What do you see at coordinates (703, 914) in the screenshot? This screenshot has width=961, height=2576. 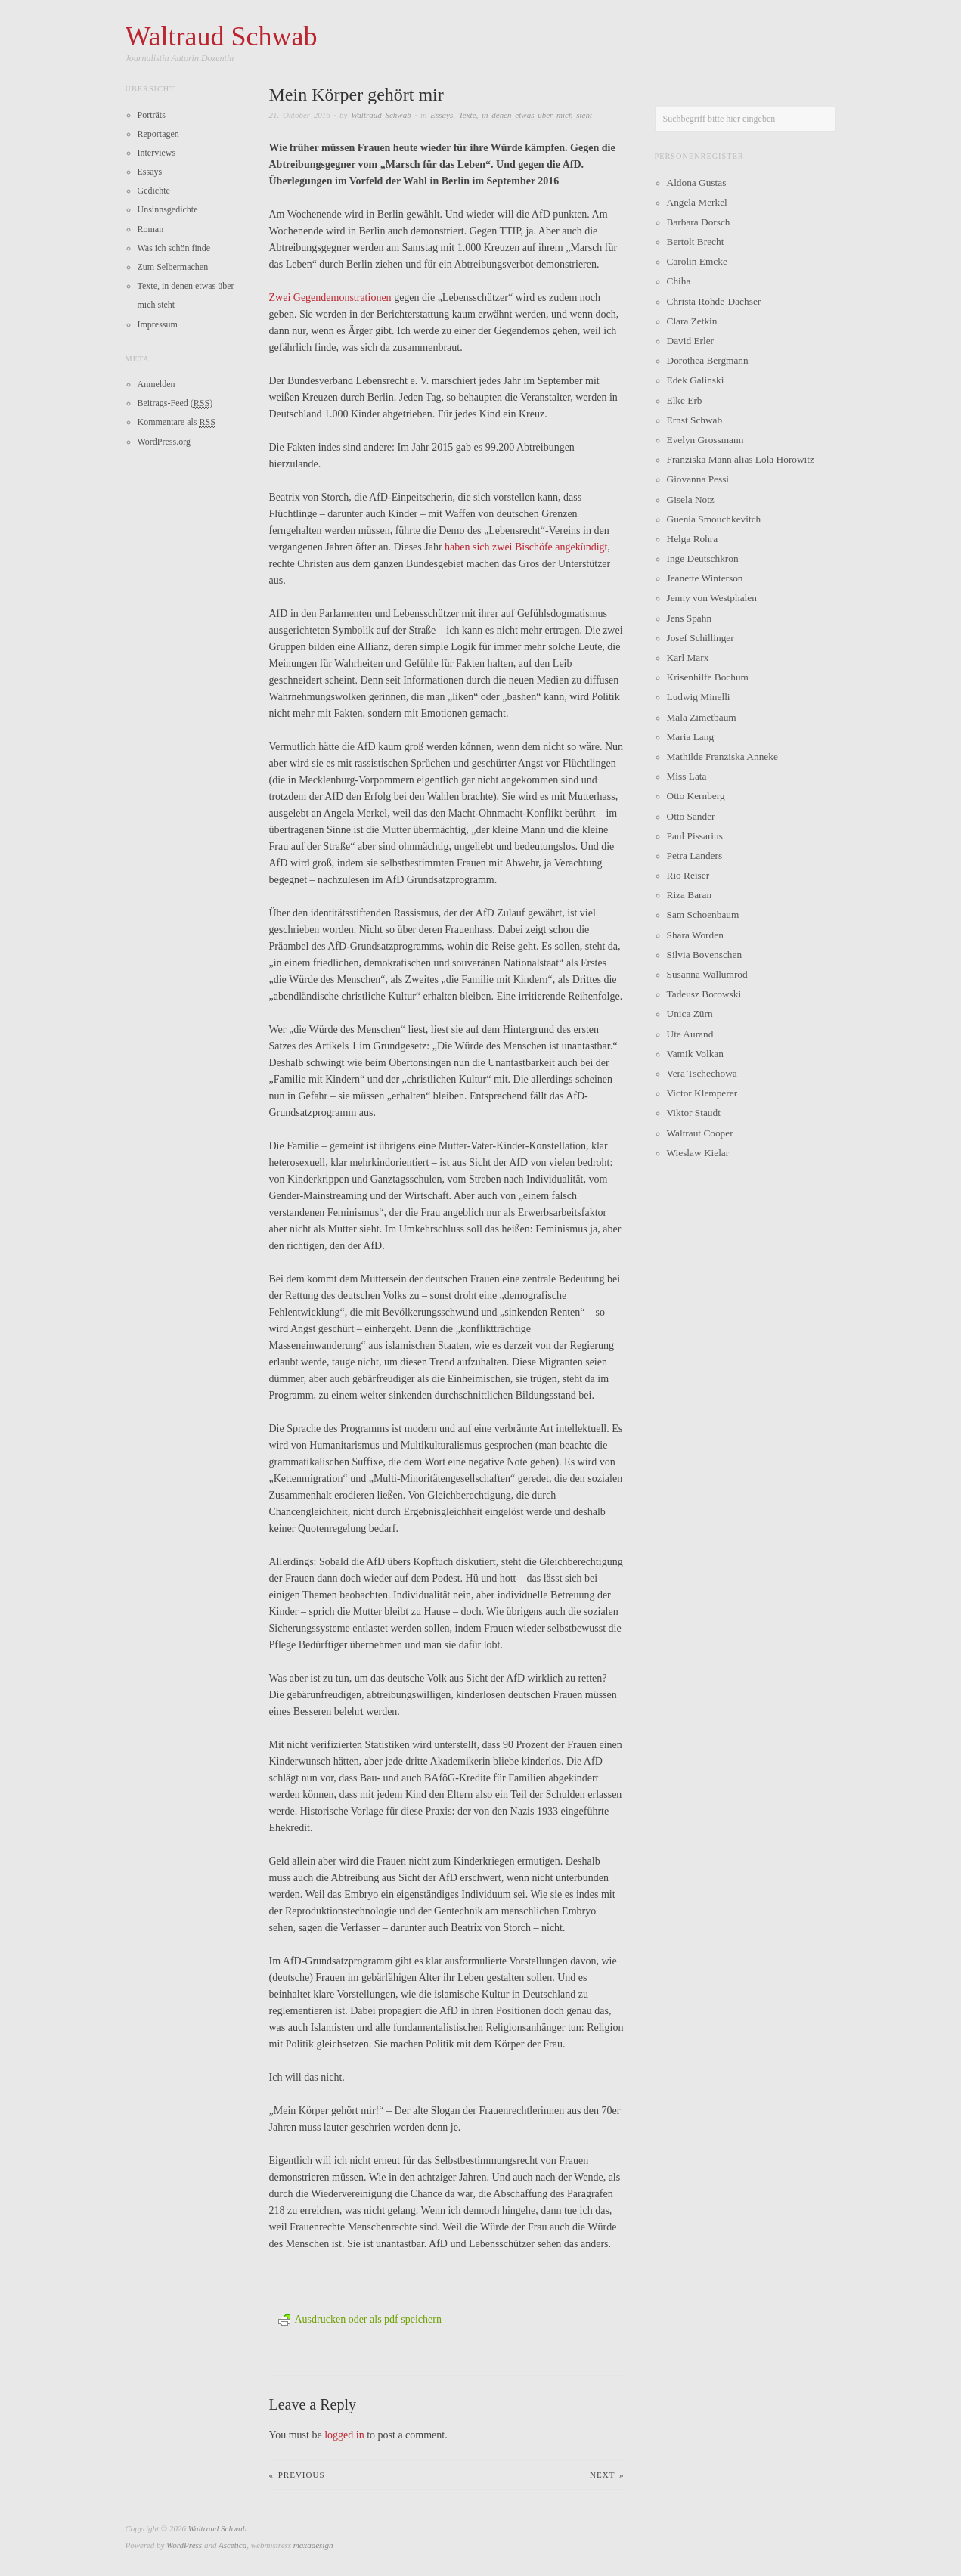 I see `Sam Schoenbaum` at bounding box center [703, 914].